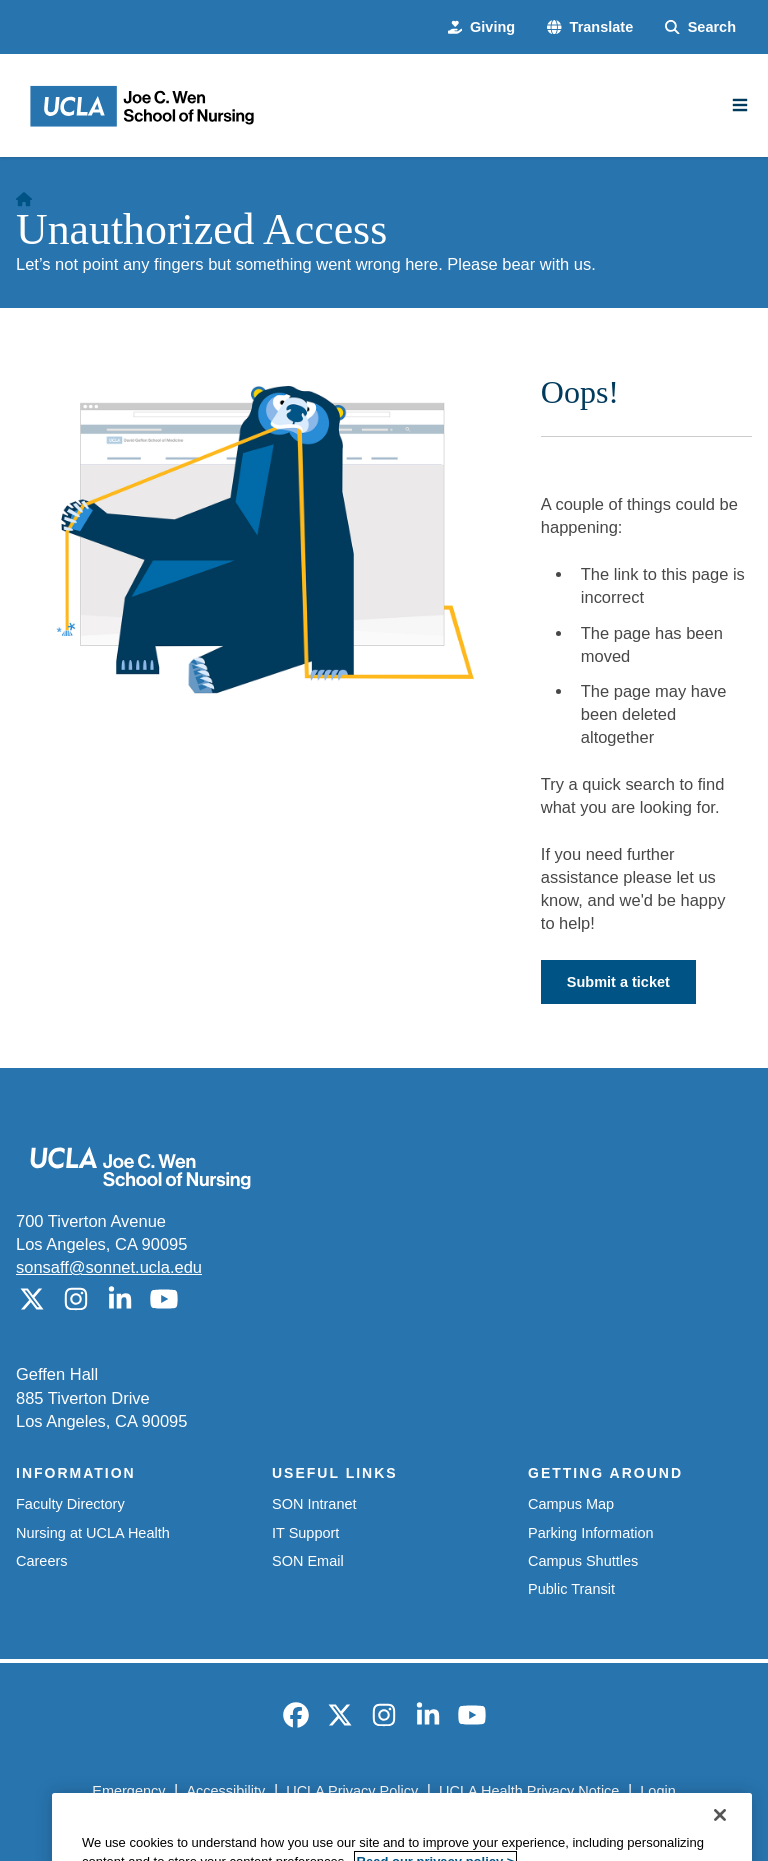  Describe the element at coordinates (529, 1791) in the screenshot. I see `UCLA Health Privacy Notice` at that location.